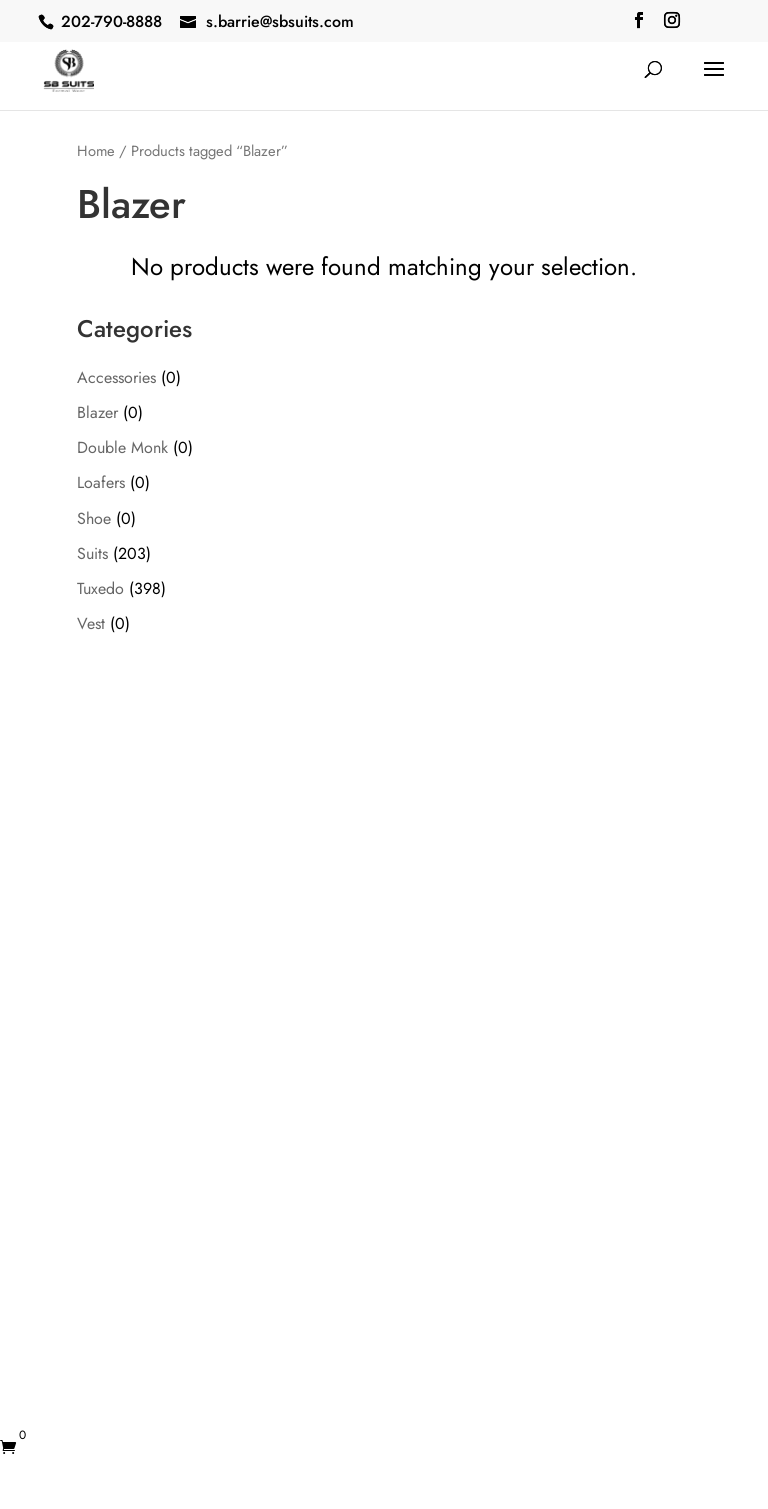 The height and width of the screenshot is (1509, 768). What do you see at coordinates (111, 21) in the screenshot?
I see `202-790-8888` at bounding box center [111, 21].